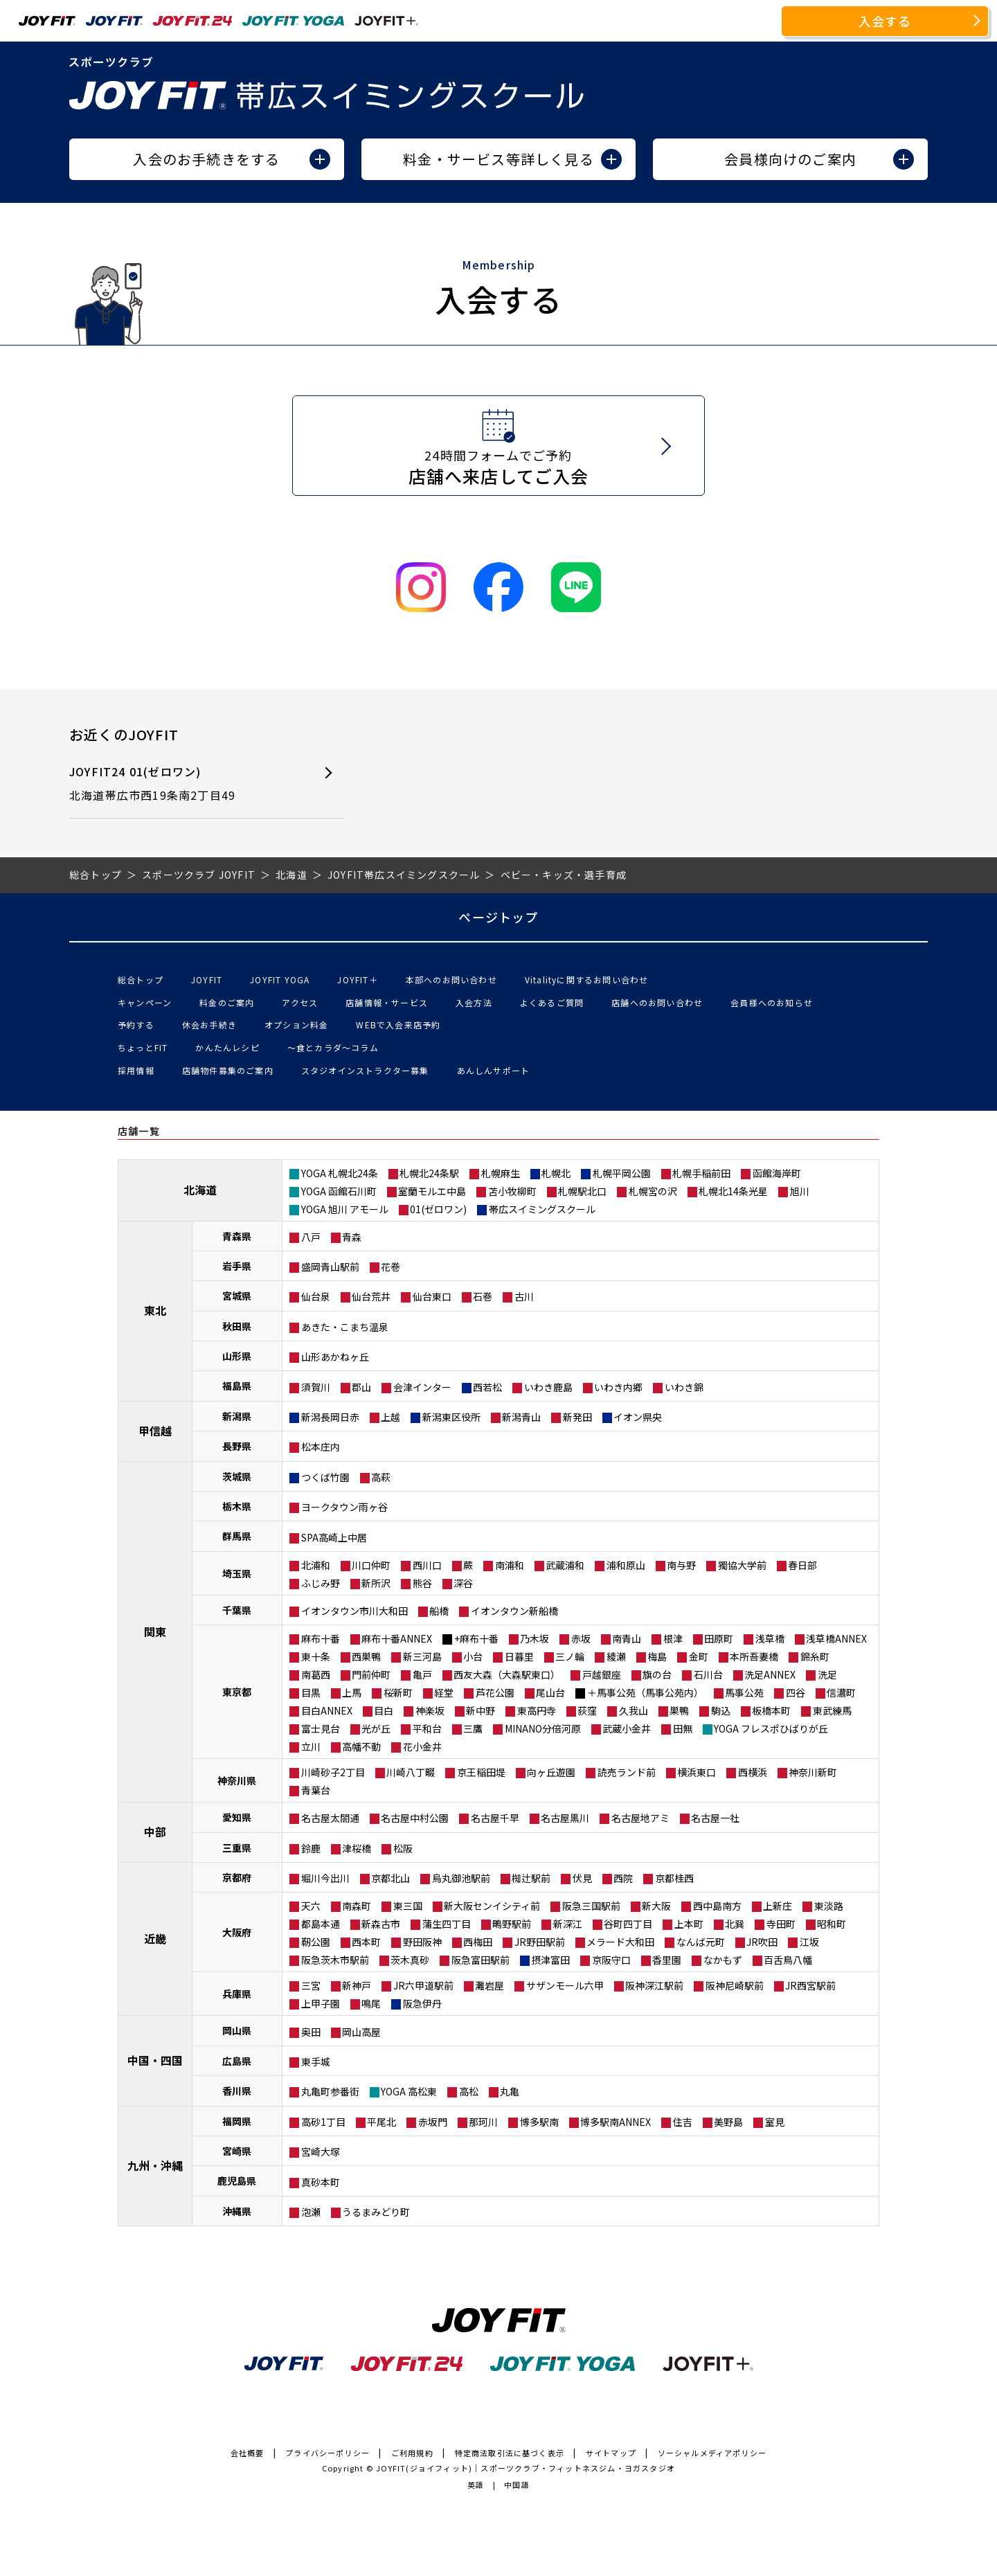 The width and height of the screenshot is (997, 2576). Describe the element at coordinates (311, 1848) in the screenshot. I see `鈴鹿` at that location.